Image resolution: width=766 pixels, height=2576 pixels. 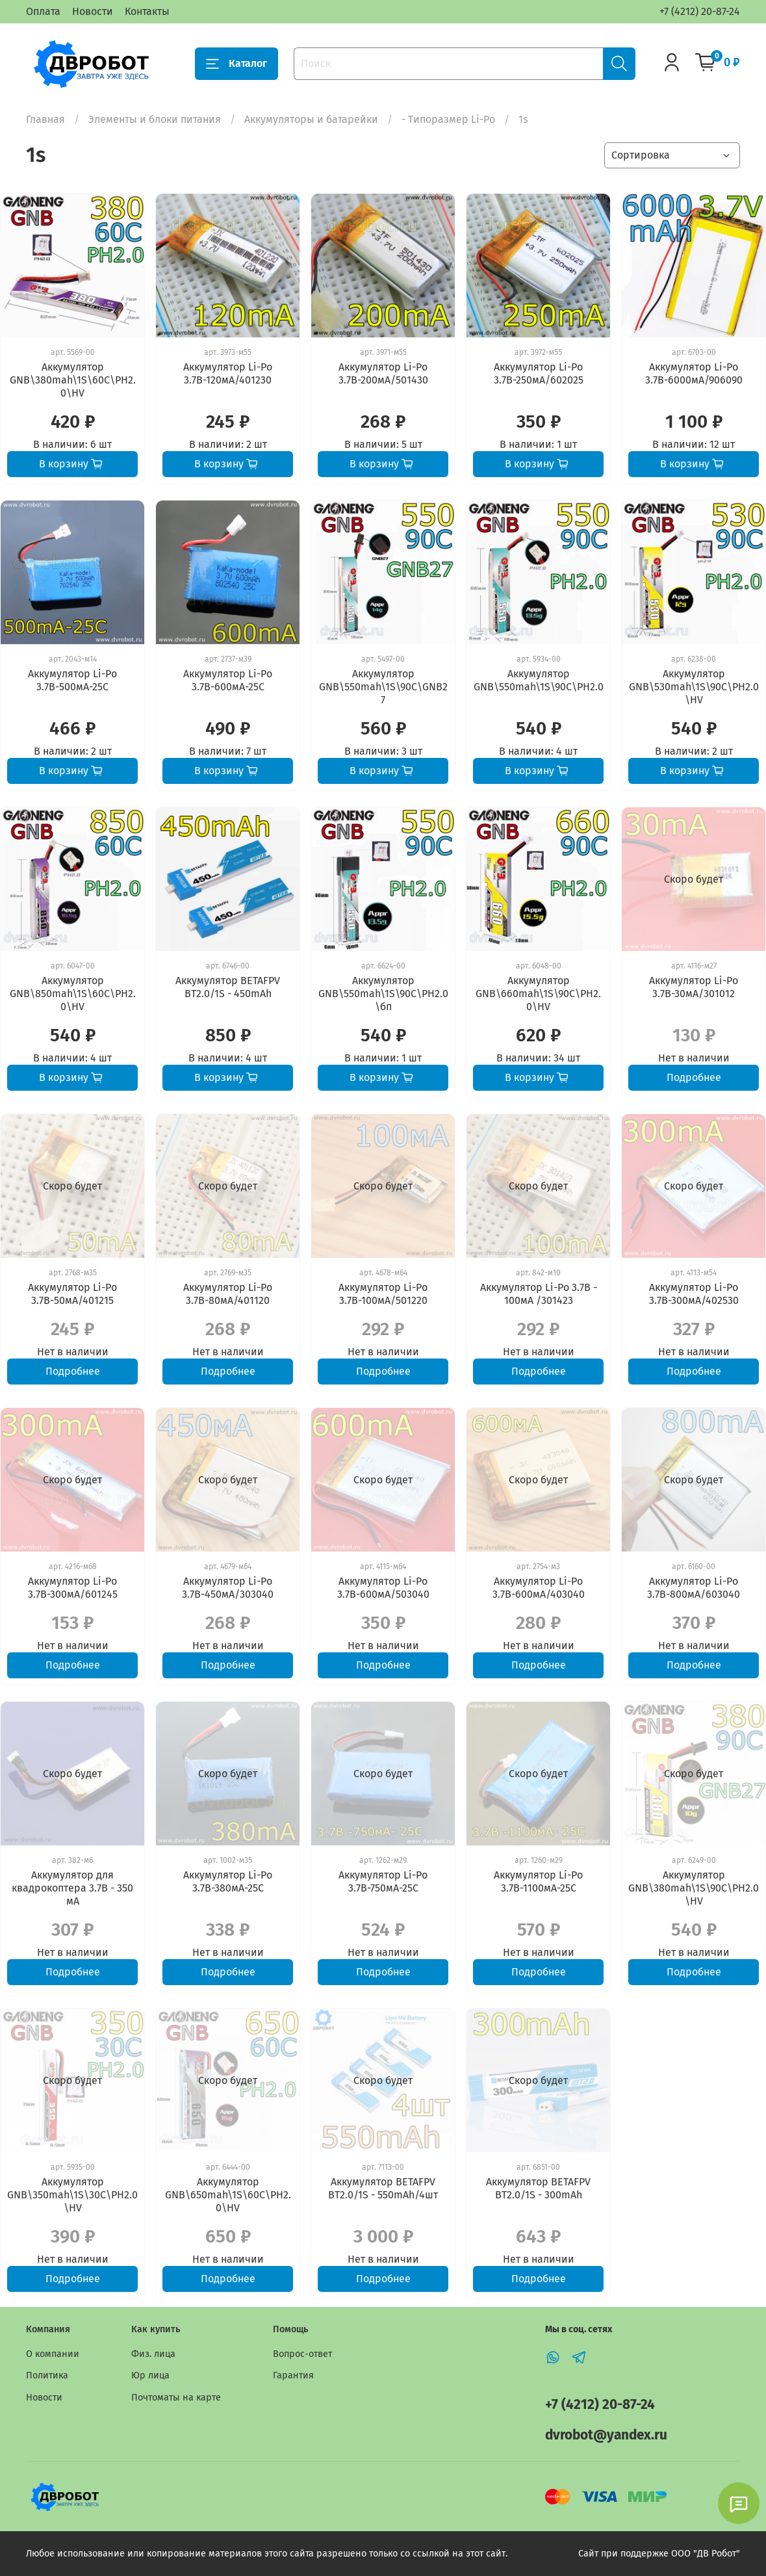 I want to click on Аккумуляторы и батарейки, so click(x=311, y=119).